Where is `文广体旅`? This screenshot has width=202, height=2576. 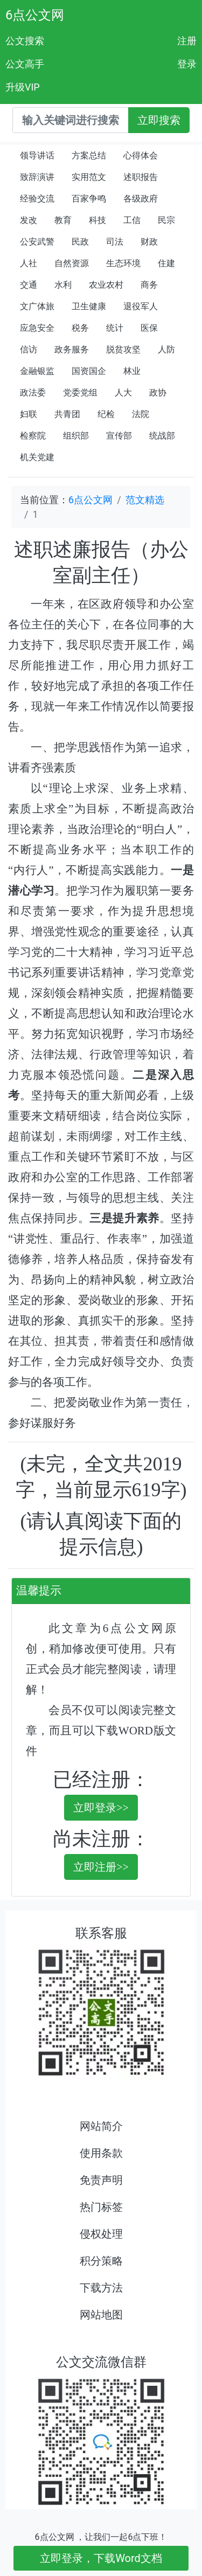 文广体旅 is located at coordinates (37, 306).